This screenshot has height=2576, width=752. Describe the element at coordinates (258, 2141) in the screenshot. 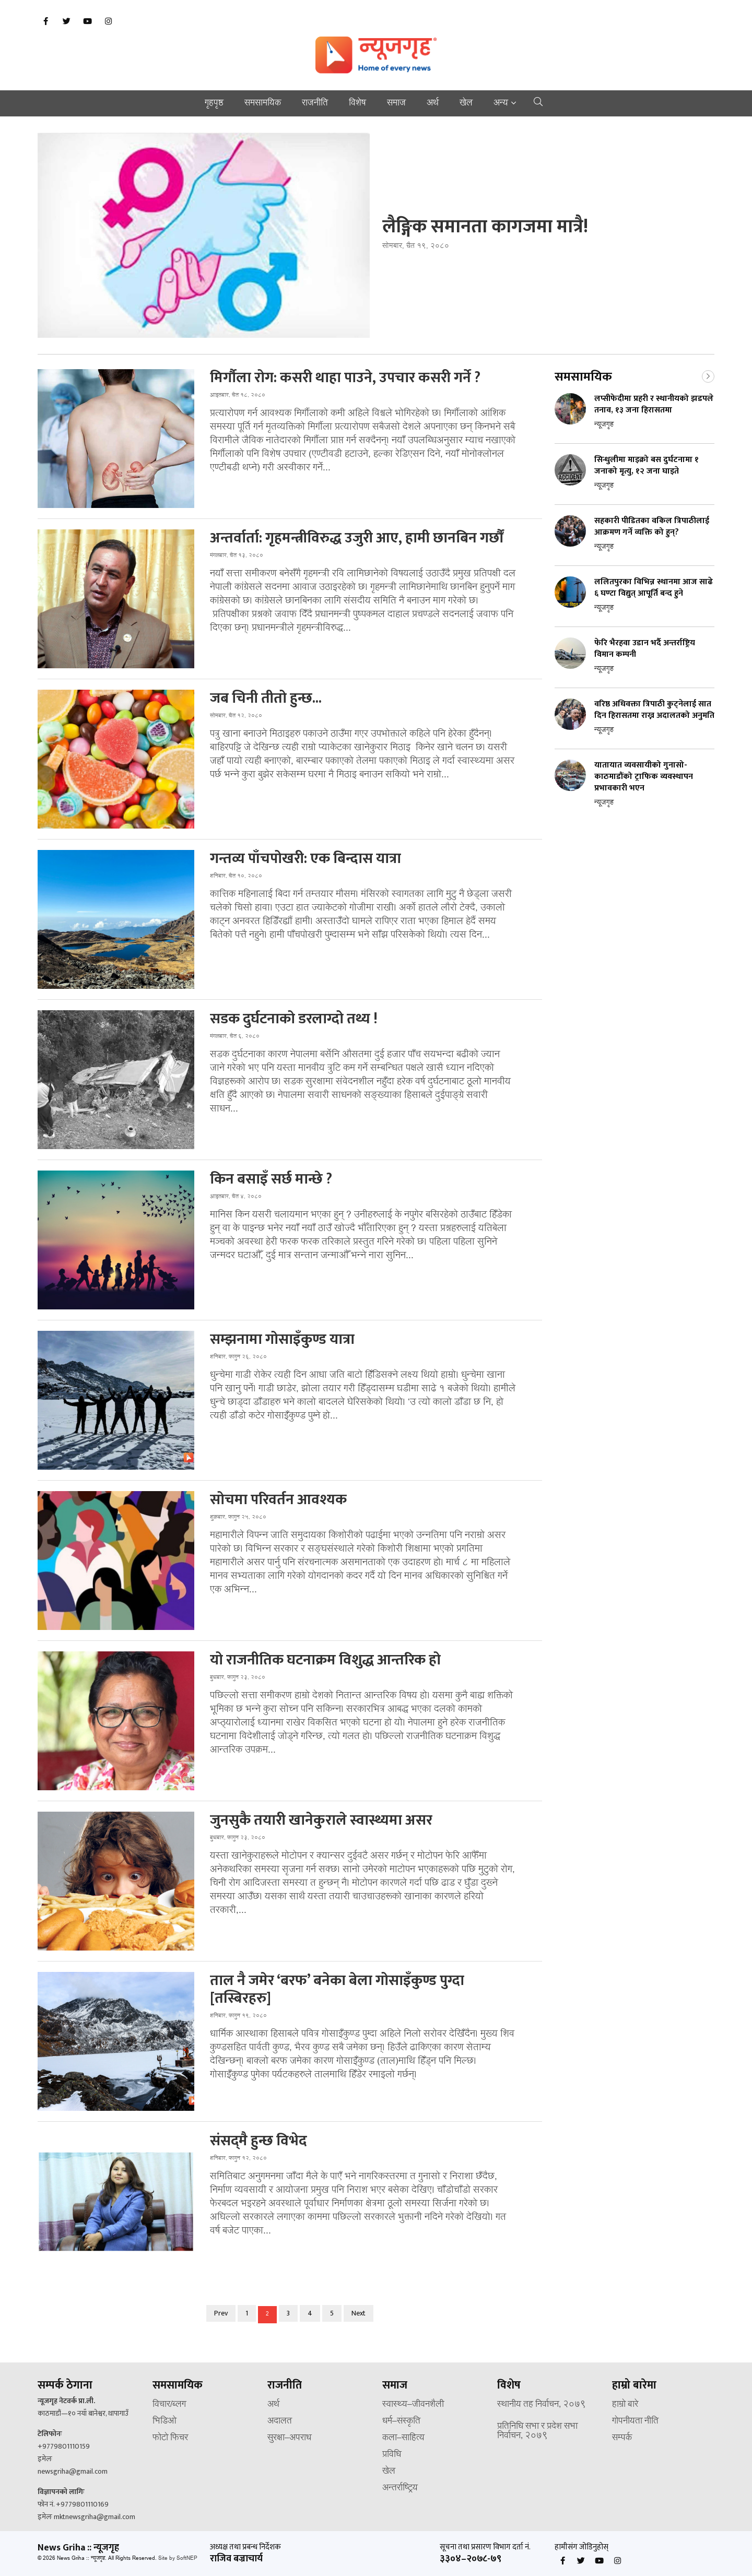

I see `संसद्‌मै हुन्छ विभेद` at that location.